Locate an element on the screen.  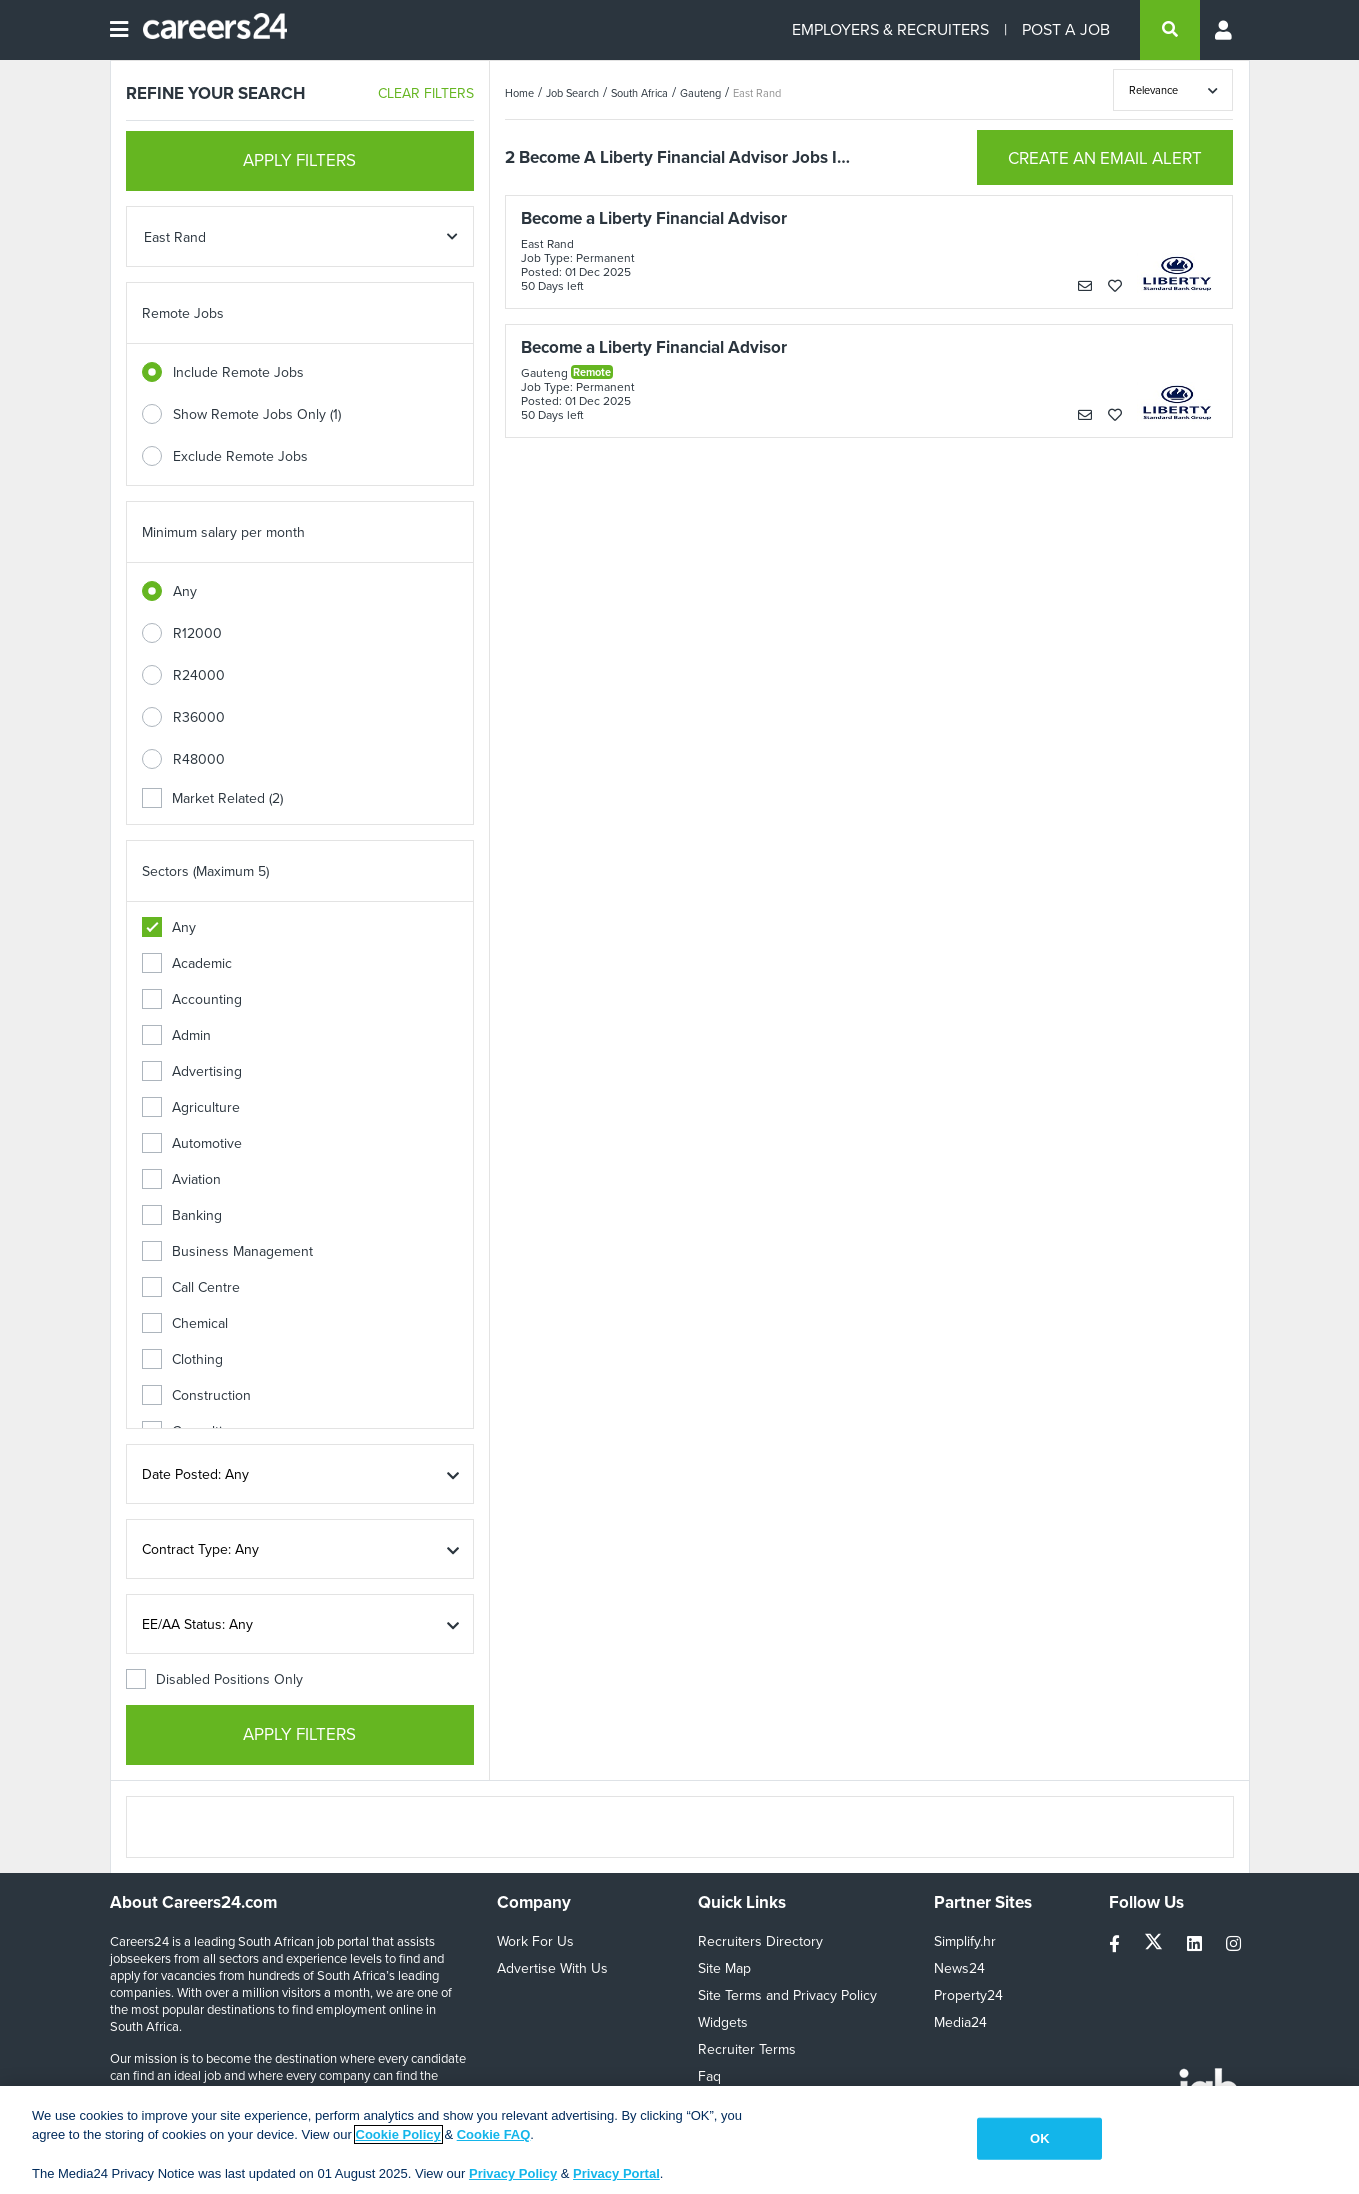
Market Related is located at coordinates (212, 798).